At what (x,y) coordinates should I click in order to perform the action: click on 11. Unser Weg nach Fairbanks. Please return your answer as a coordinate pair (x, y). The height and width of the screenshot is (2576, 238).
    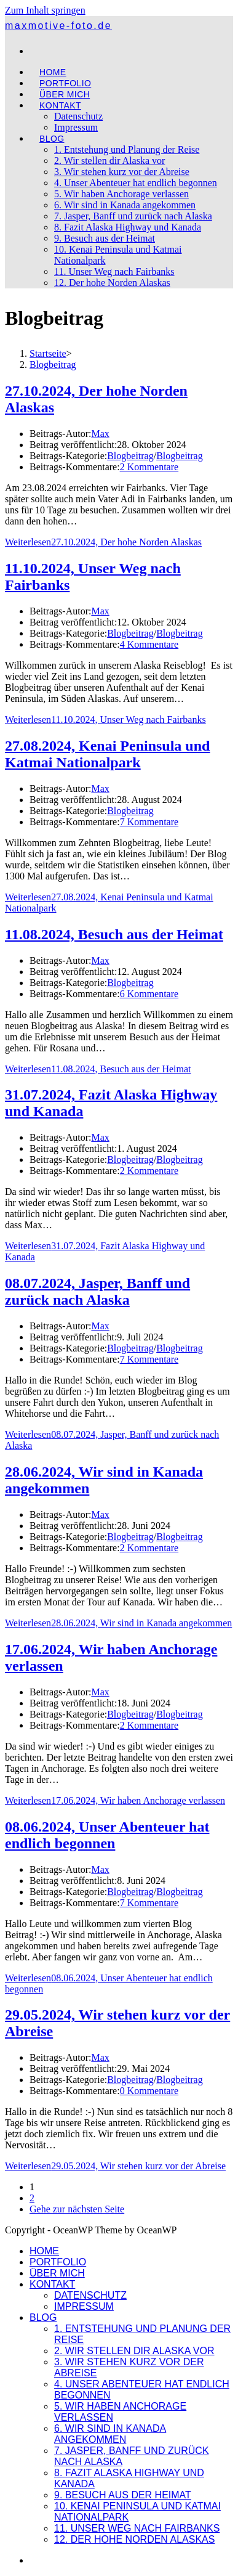
    Looking at the image, I should click on (137, 2528).